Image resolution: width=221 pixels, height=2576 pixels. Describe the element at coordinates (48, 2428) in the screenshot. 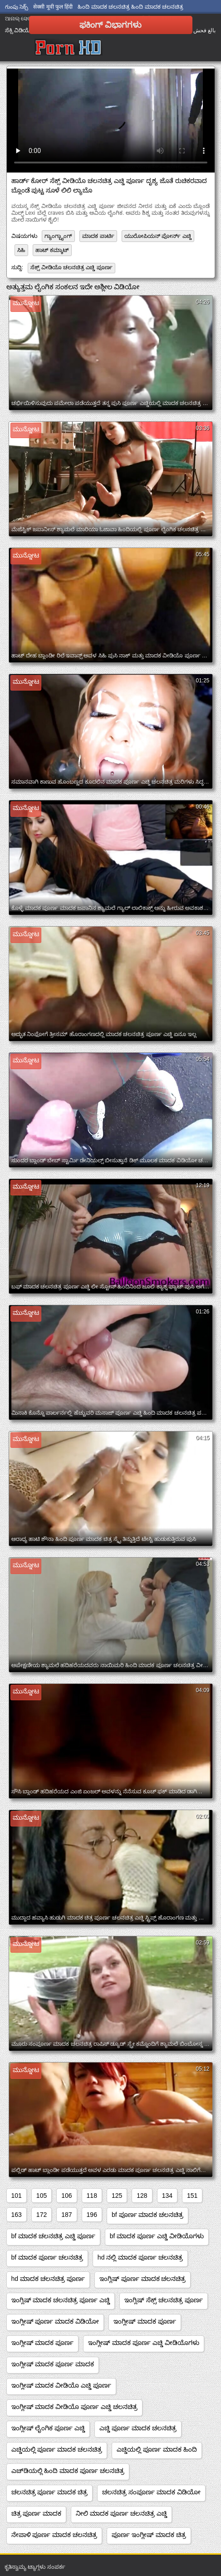

I see `ಇಂಗ್ಲೀಷ್ ಲೈಂಗಿಕ ಪೂರ್ಣ ಎಚ್ಡಿ` at that location.